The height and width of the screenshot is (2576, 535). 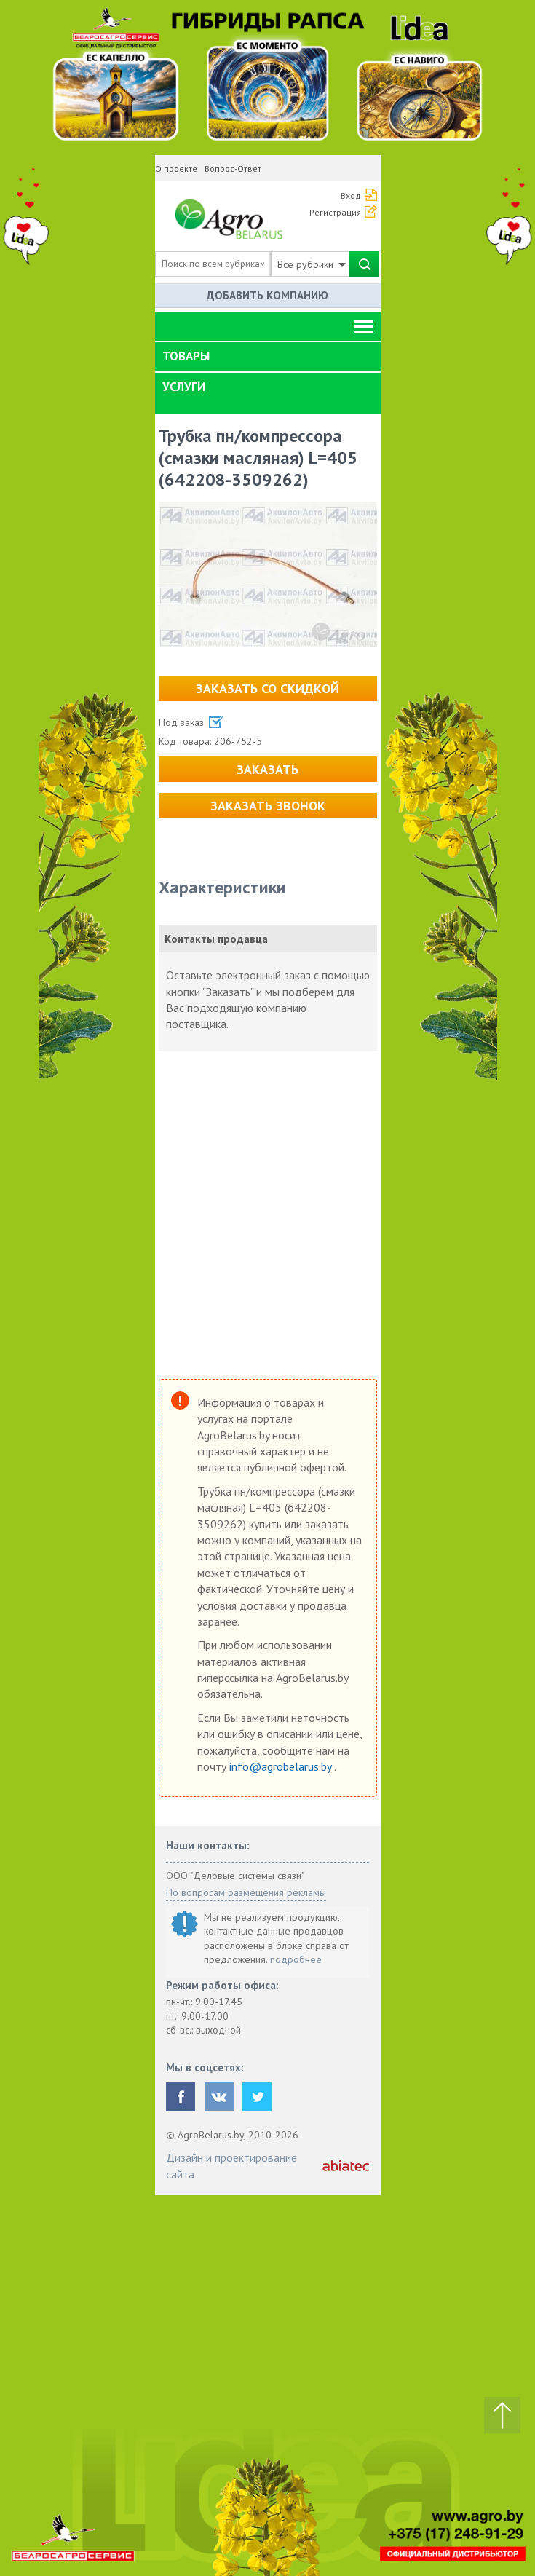 What do you see at coordinates (233, 168) in the screenshot?
I see `Вопрос-Ответ` at bounding box center [233, 168].